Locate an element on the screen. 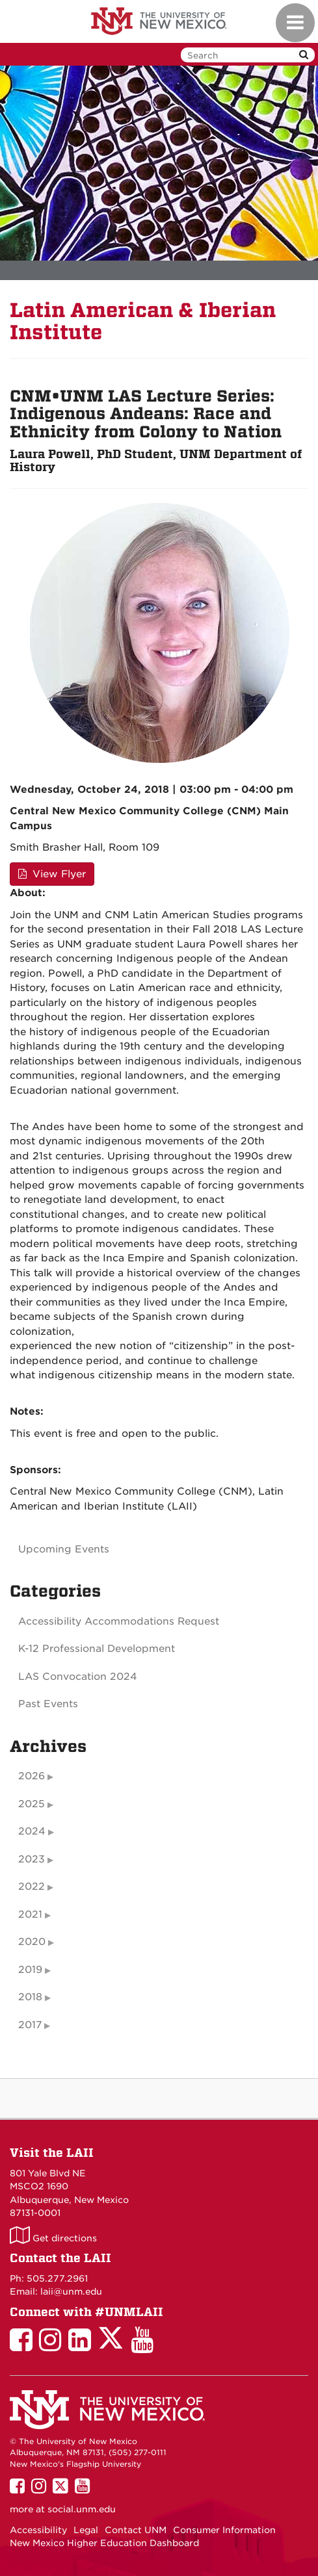 Image resolution: width=318 pixels, height=2576 pixels. Legal is located at coordinates (85, 2530).